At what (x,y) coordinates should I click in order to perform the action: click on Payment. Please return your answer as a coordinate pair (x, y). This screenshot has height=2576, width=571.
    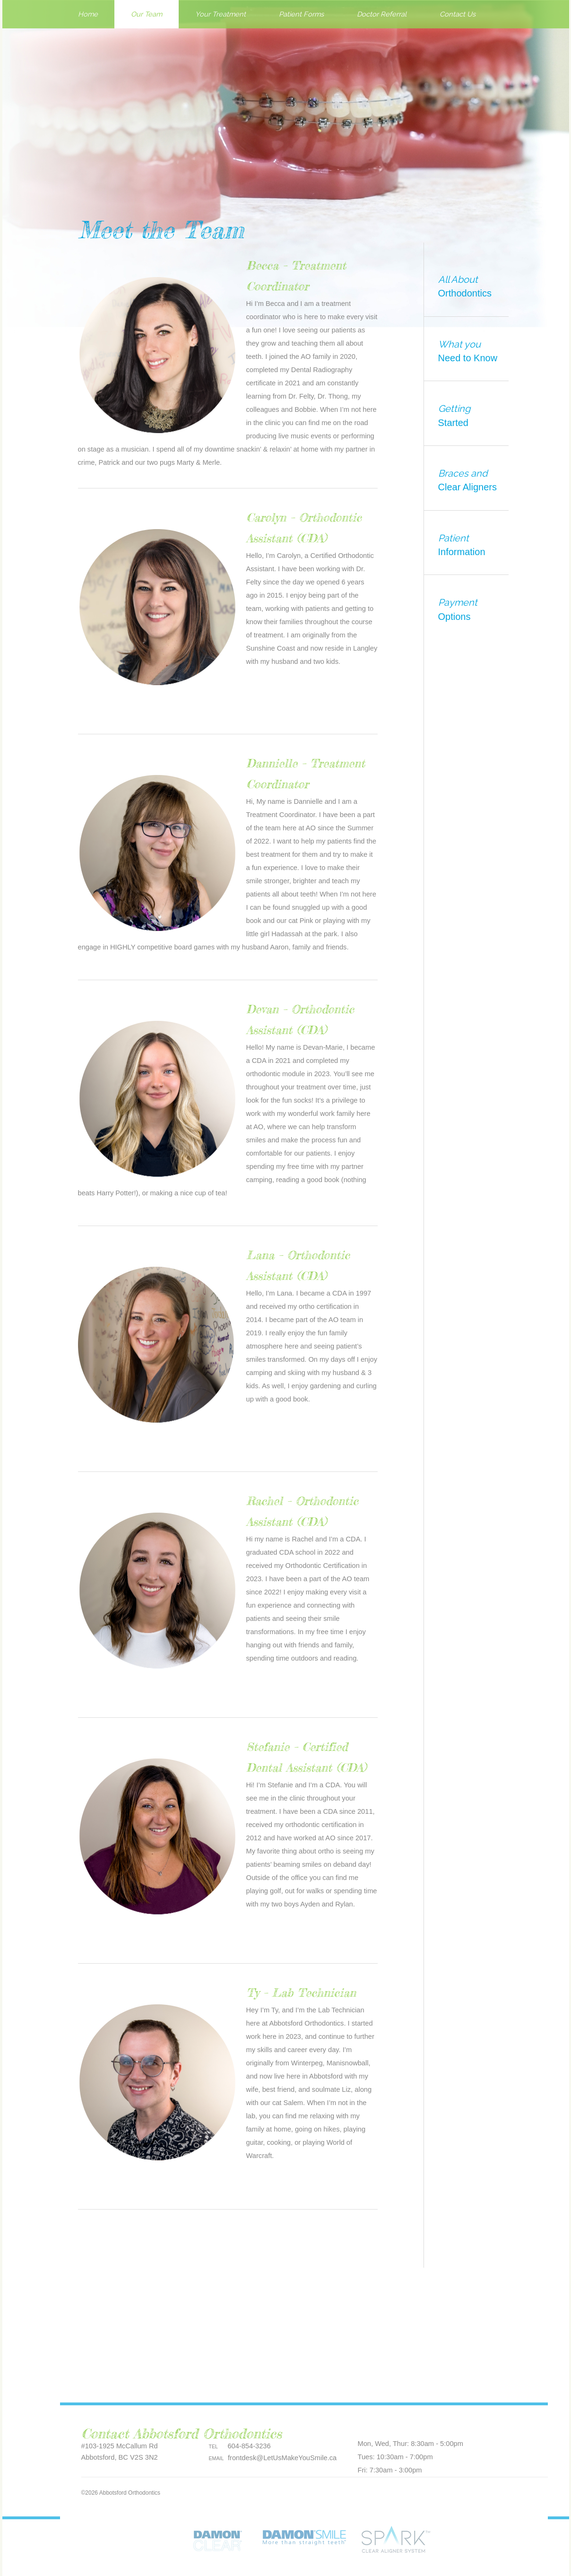
    Looking at the image, I should click on (478, 610).